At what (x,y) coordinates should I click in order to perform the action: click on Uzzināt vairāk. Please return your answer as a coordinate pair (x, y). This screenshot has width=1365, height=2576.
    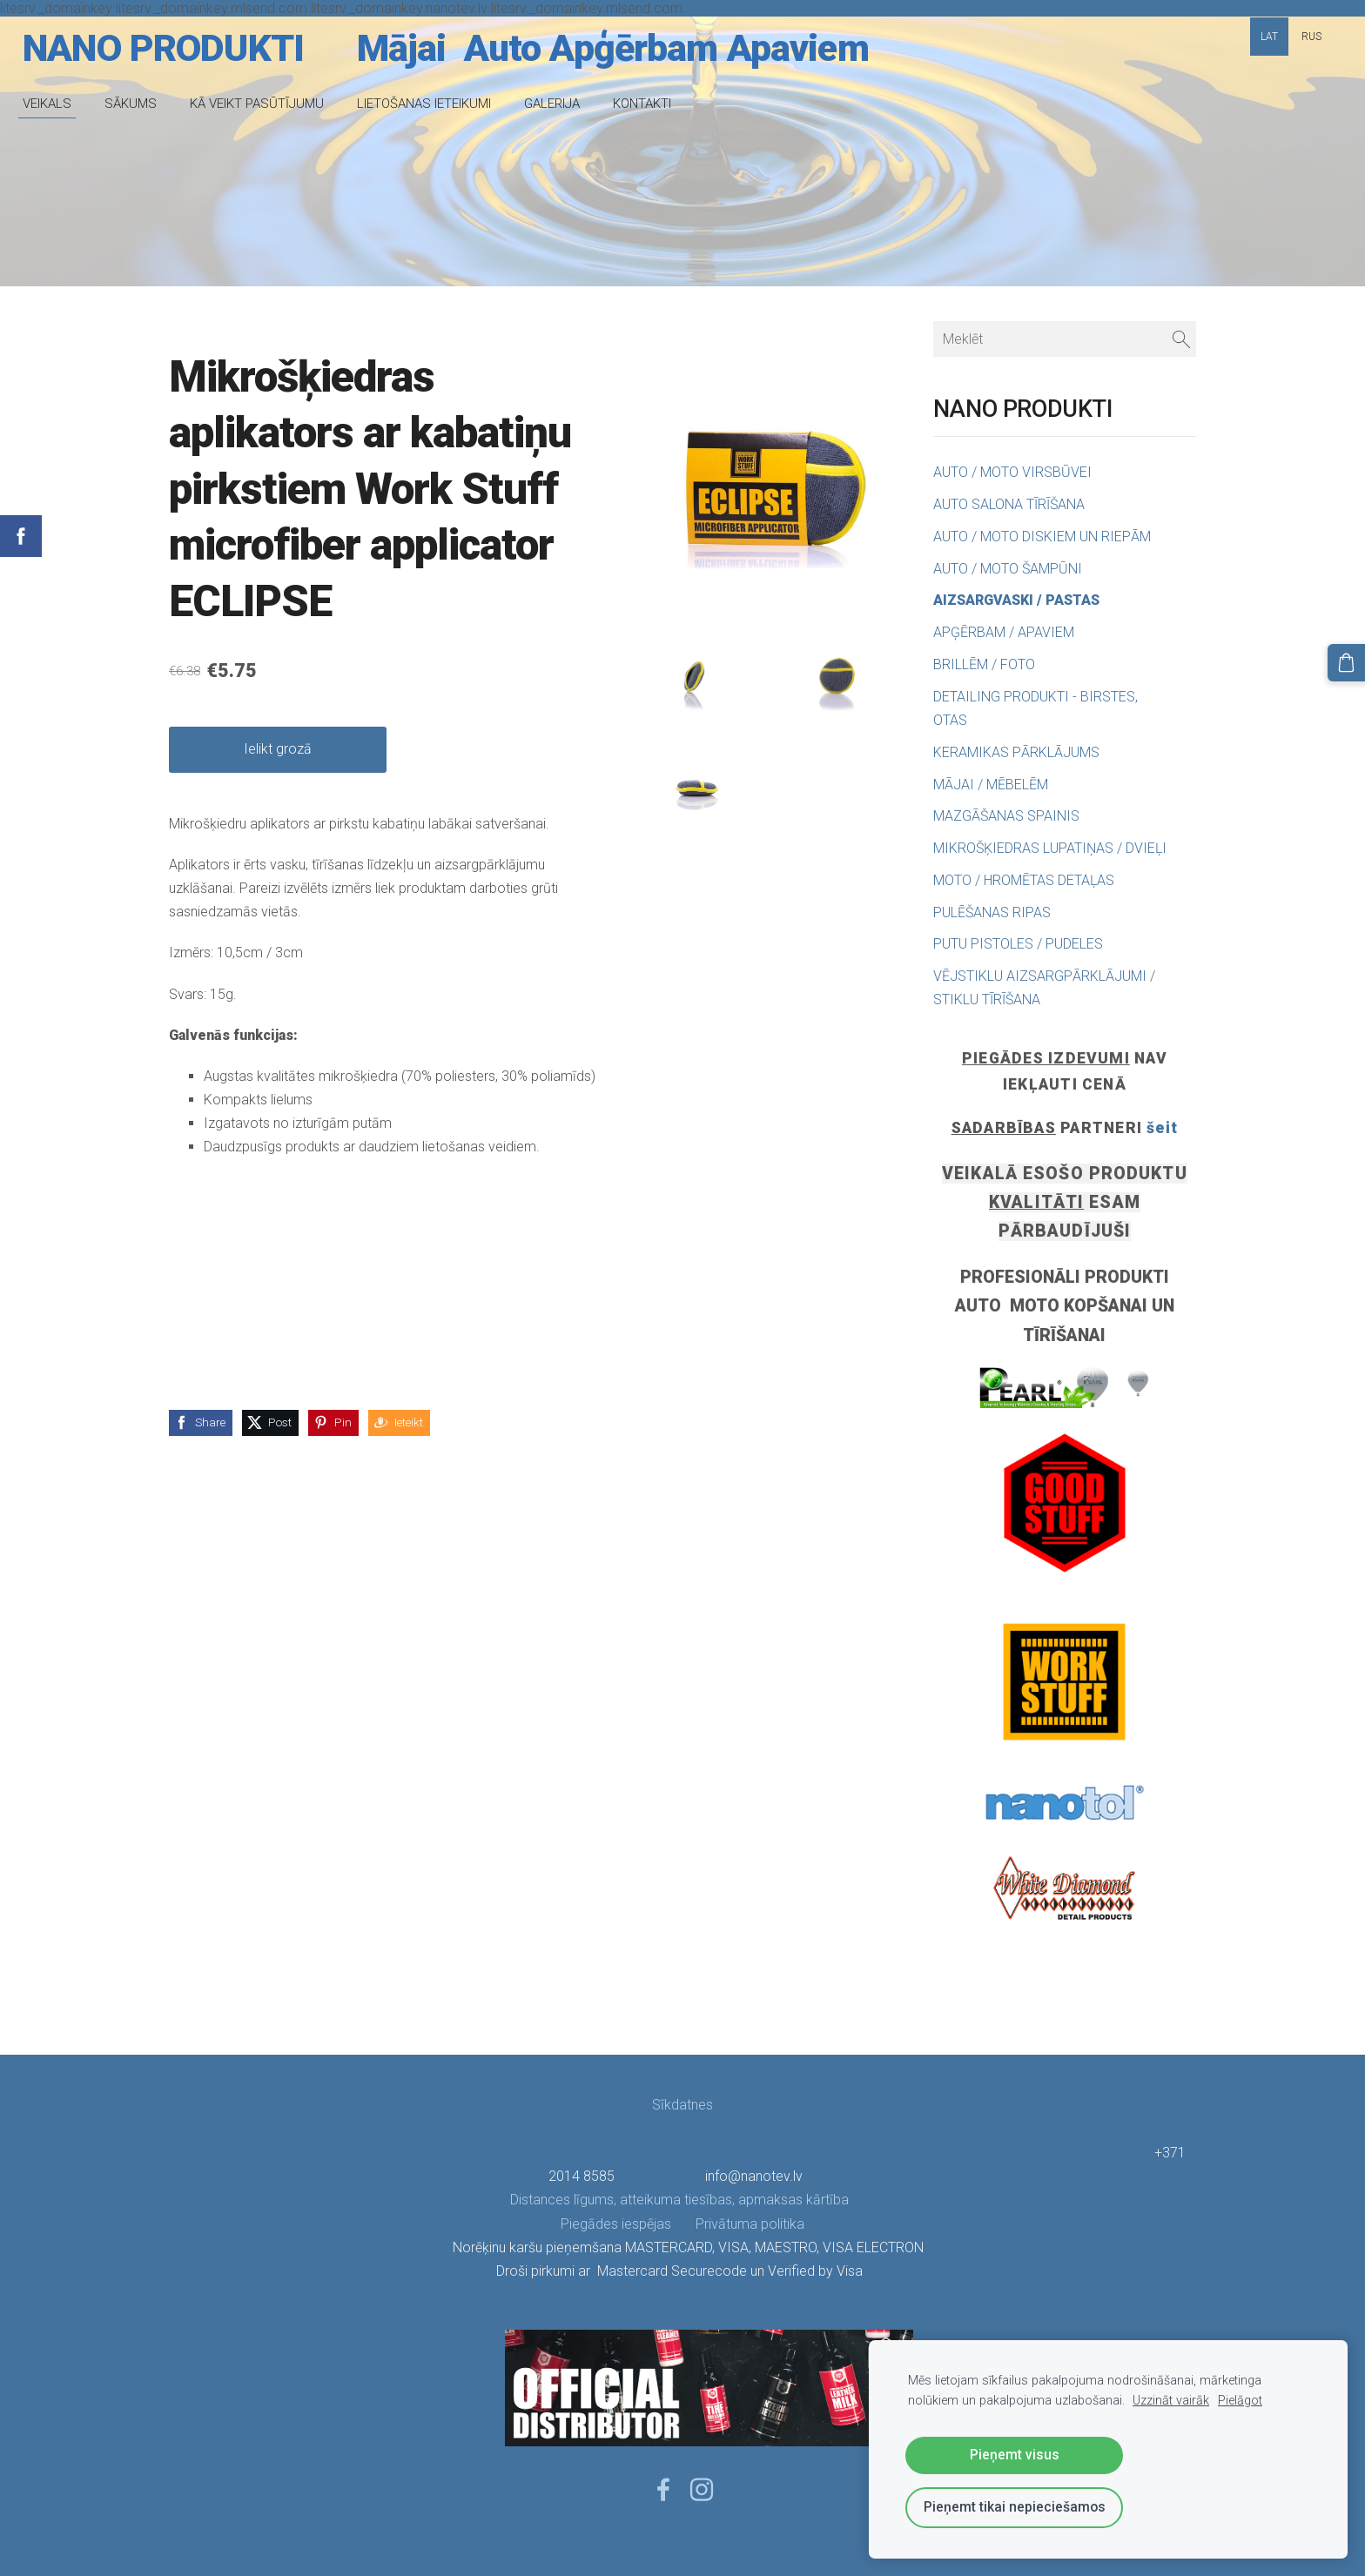
    Looking at the image, I should click on (1171, 2400).